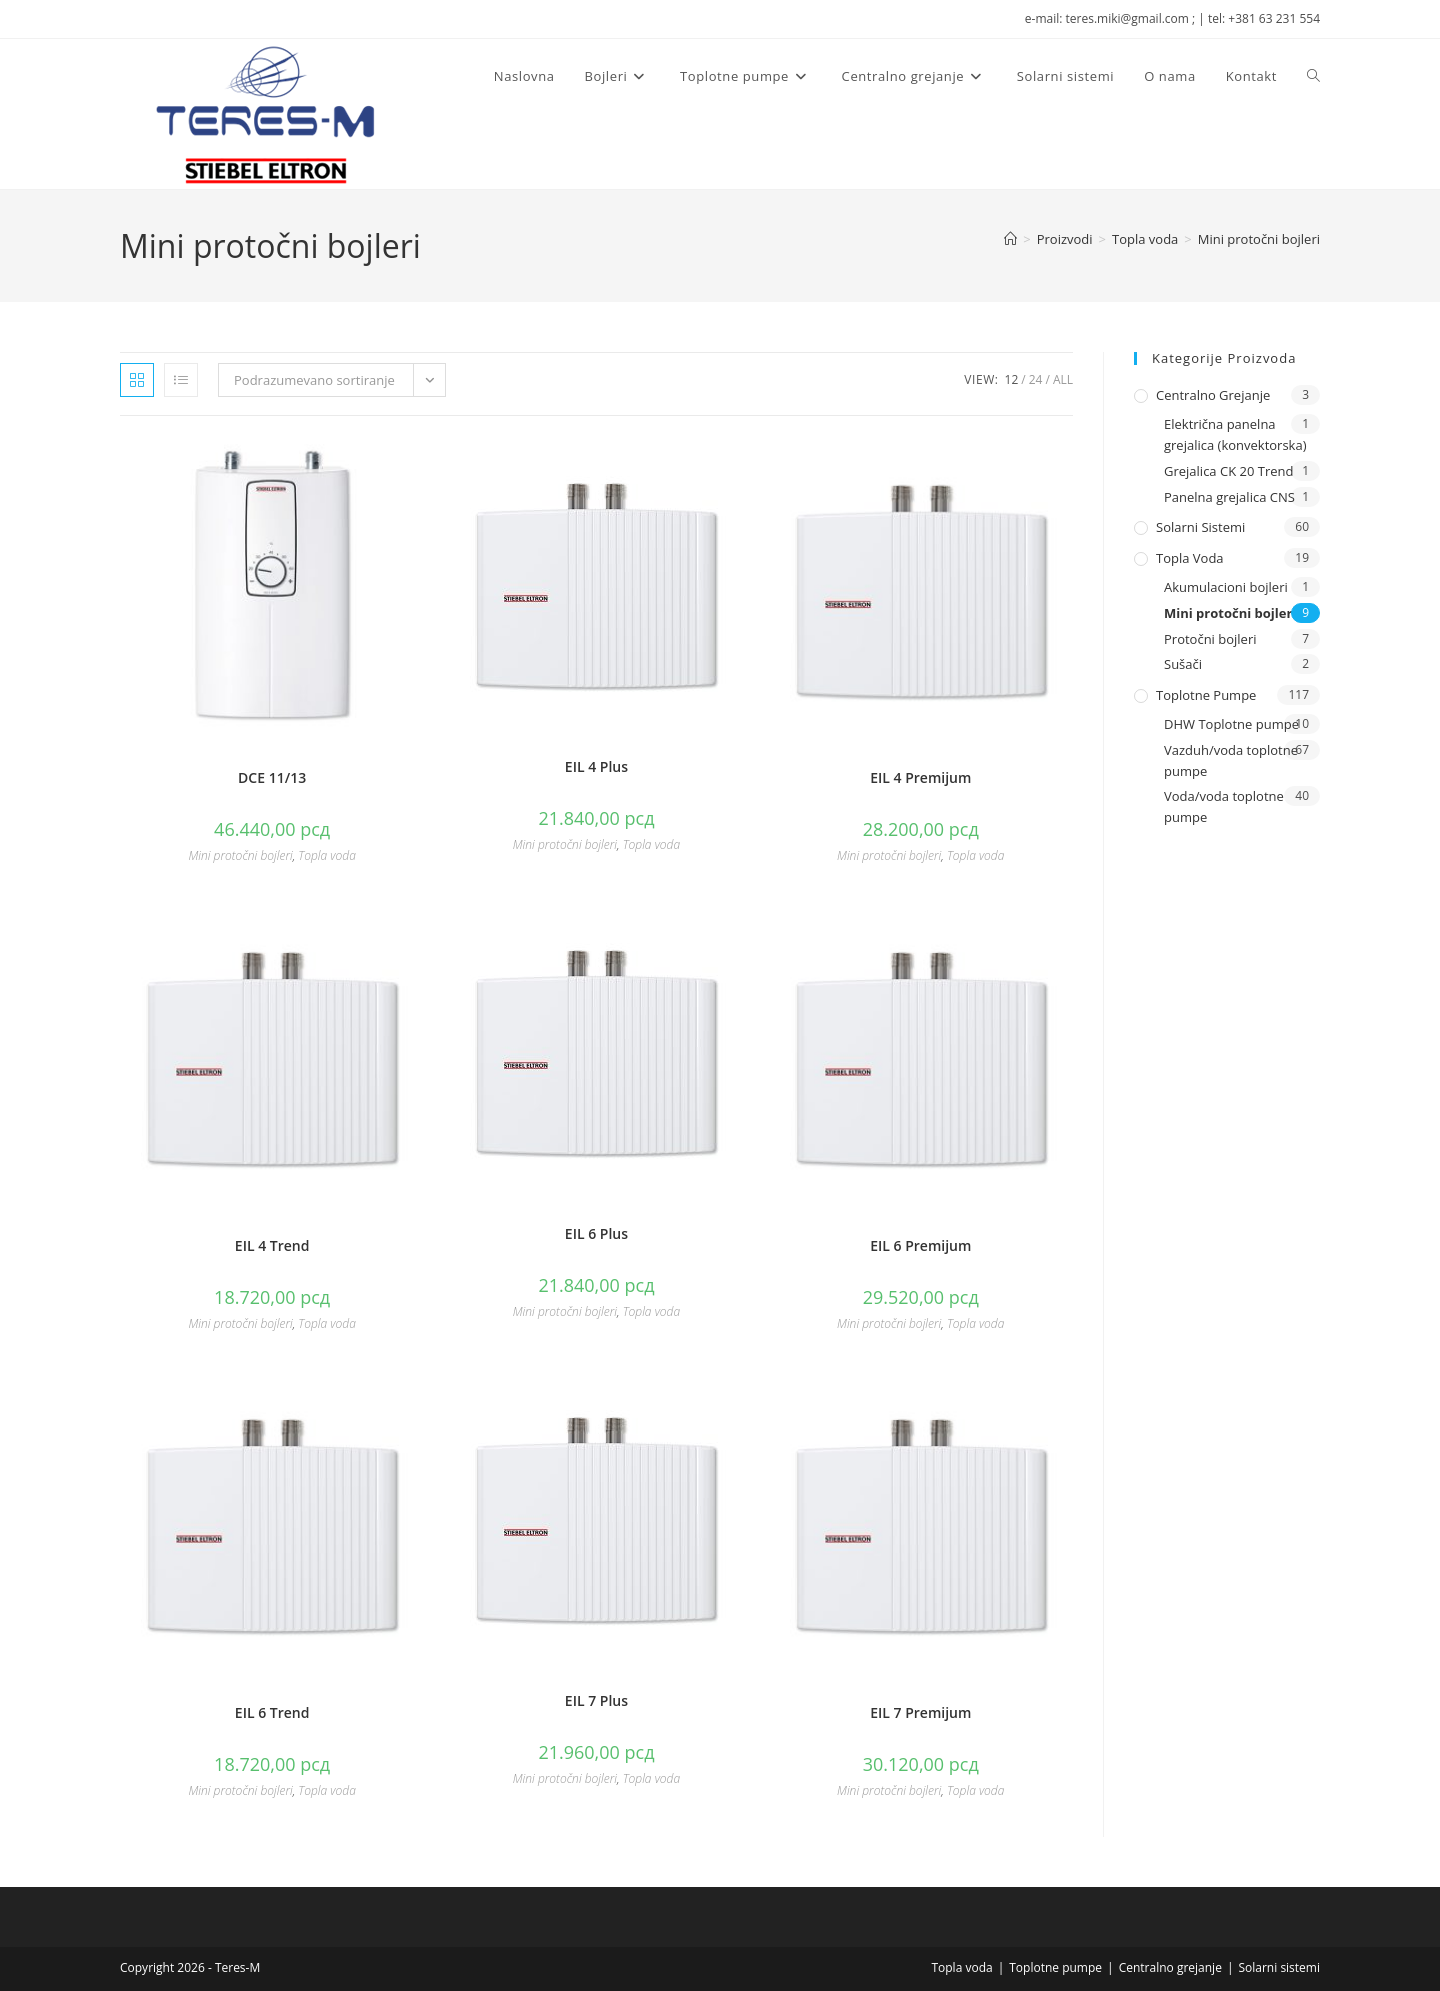 The height and width of the screenshot is (1991, 1440). I want to click on Protočni bojleri, so click(1210, 639).